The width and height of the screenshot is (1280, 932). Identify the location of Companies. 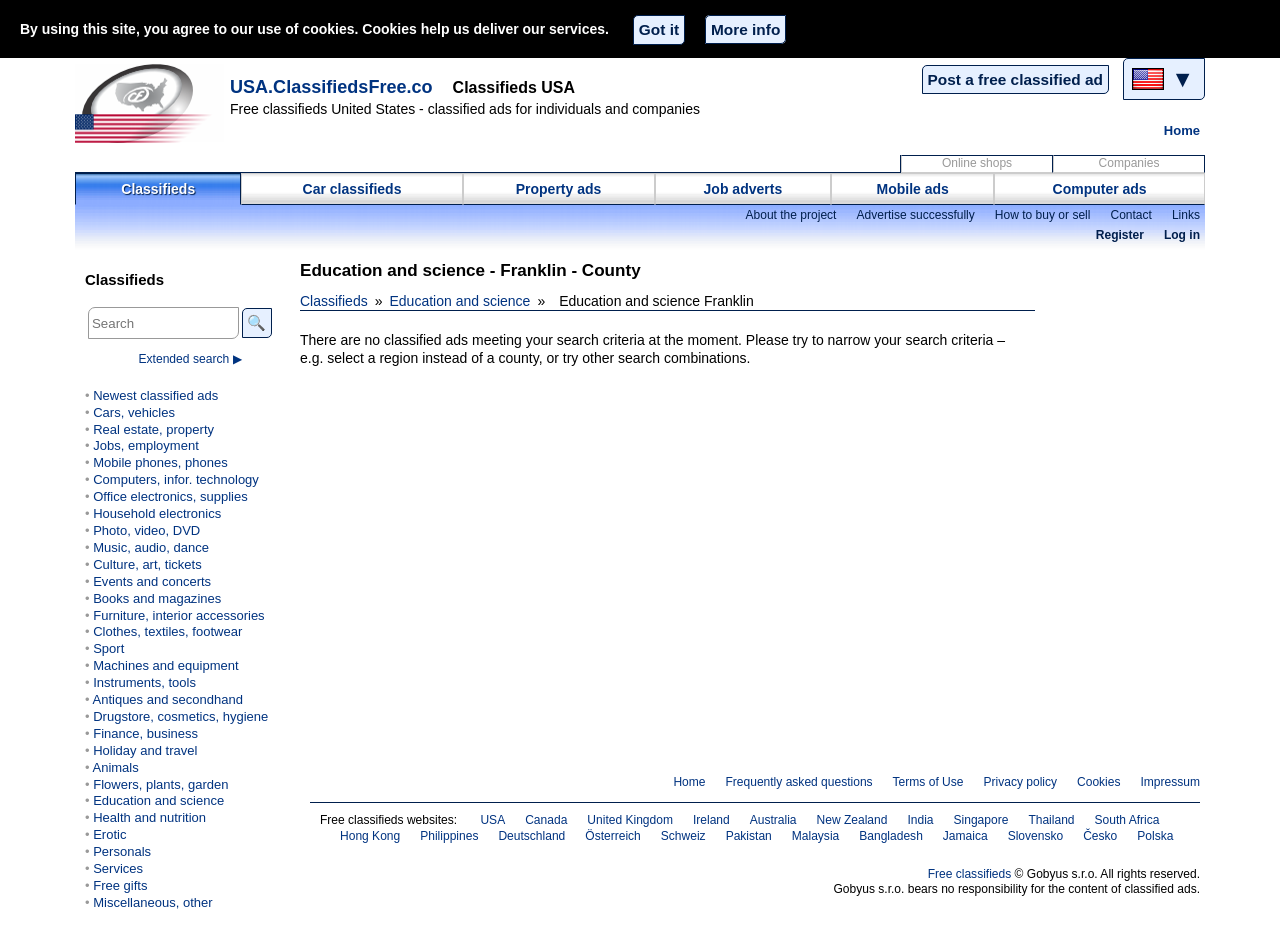
(1129, 163).